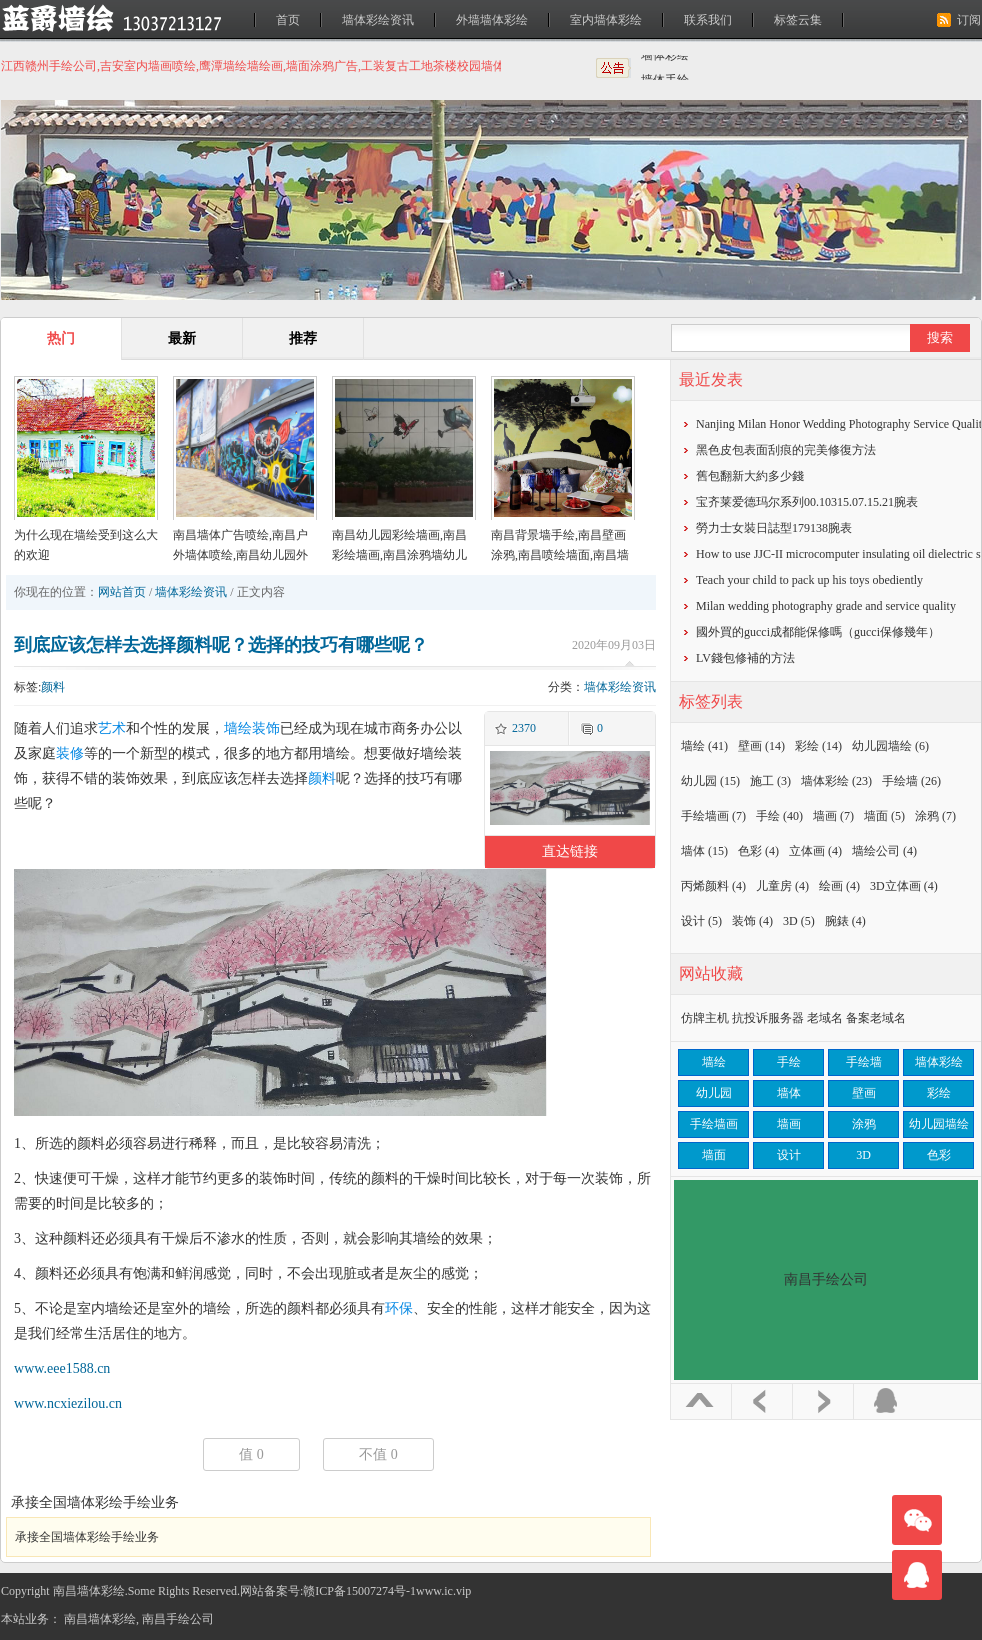  Describe the element at coordinates (761, 746) in the screenshot. I see `壁画` at that location.